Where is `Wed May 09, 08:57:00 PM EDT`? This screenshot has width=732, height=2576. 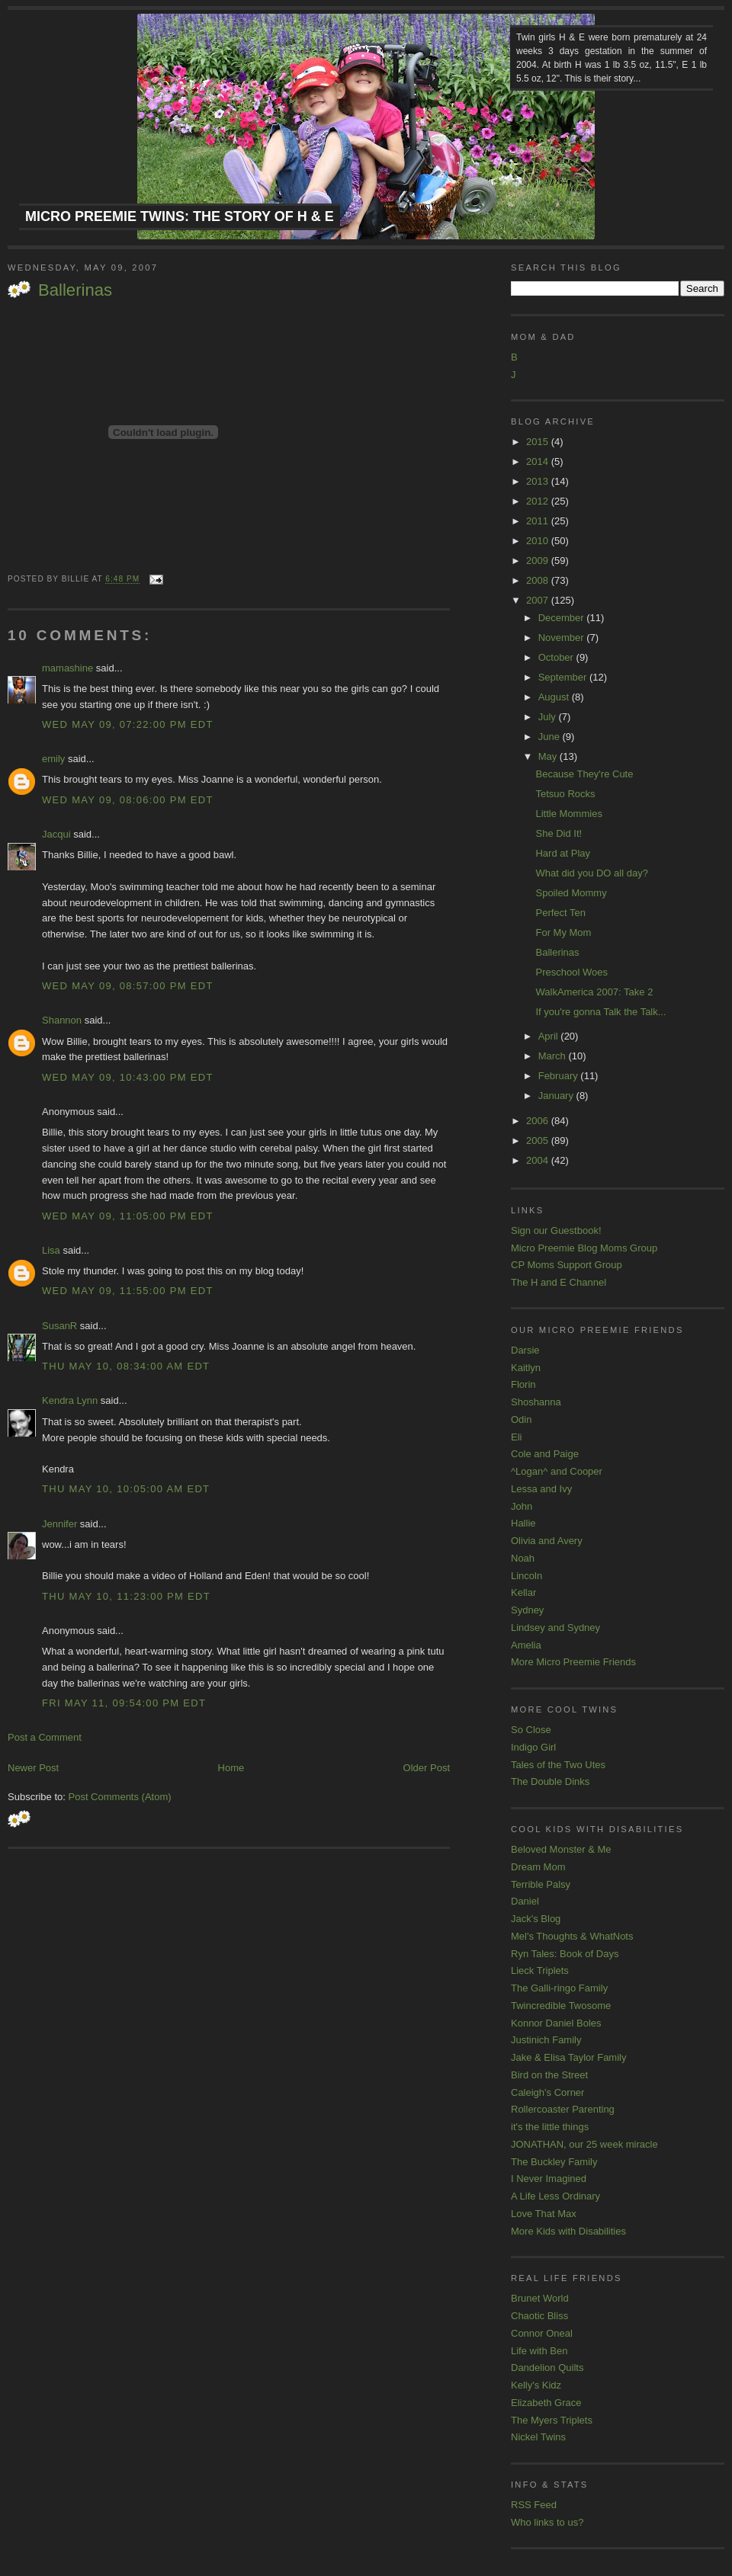
Wed May 09, 08:57:00 PM EDT is located at coordinates (128, 986).